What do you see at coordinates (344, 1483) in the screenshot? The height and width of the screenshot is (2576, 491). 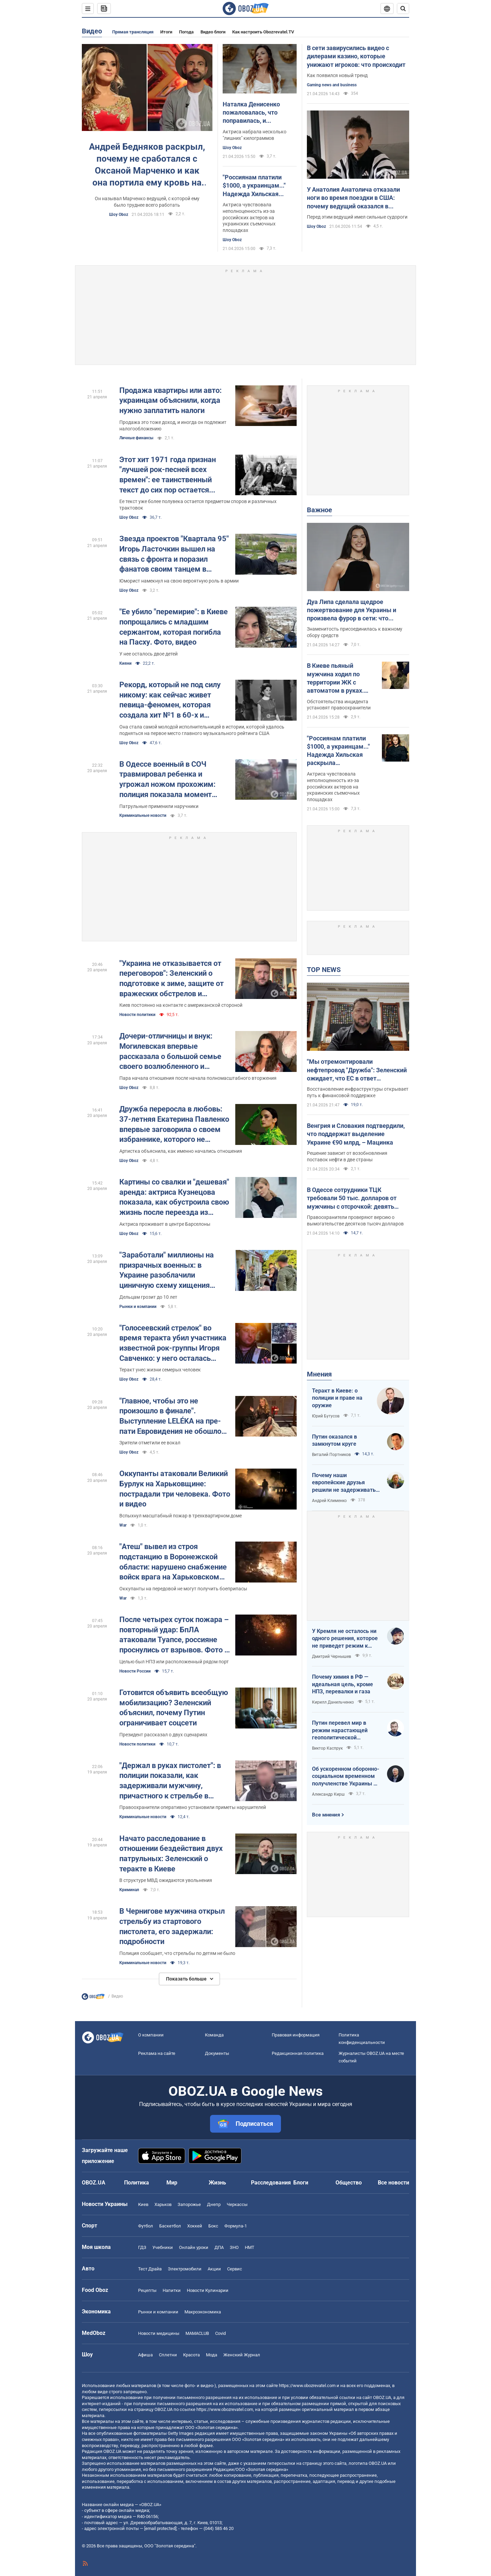 I see `Почему наши европейские друзья решили не задерживать танкеры с кровавой нефтью РФ` at bounding box center [344, 1483].